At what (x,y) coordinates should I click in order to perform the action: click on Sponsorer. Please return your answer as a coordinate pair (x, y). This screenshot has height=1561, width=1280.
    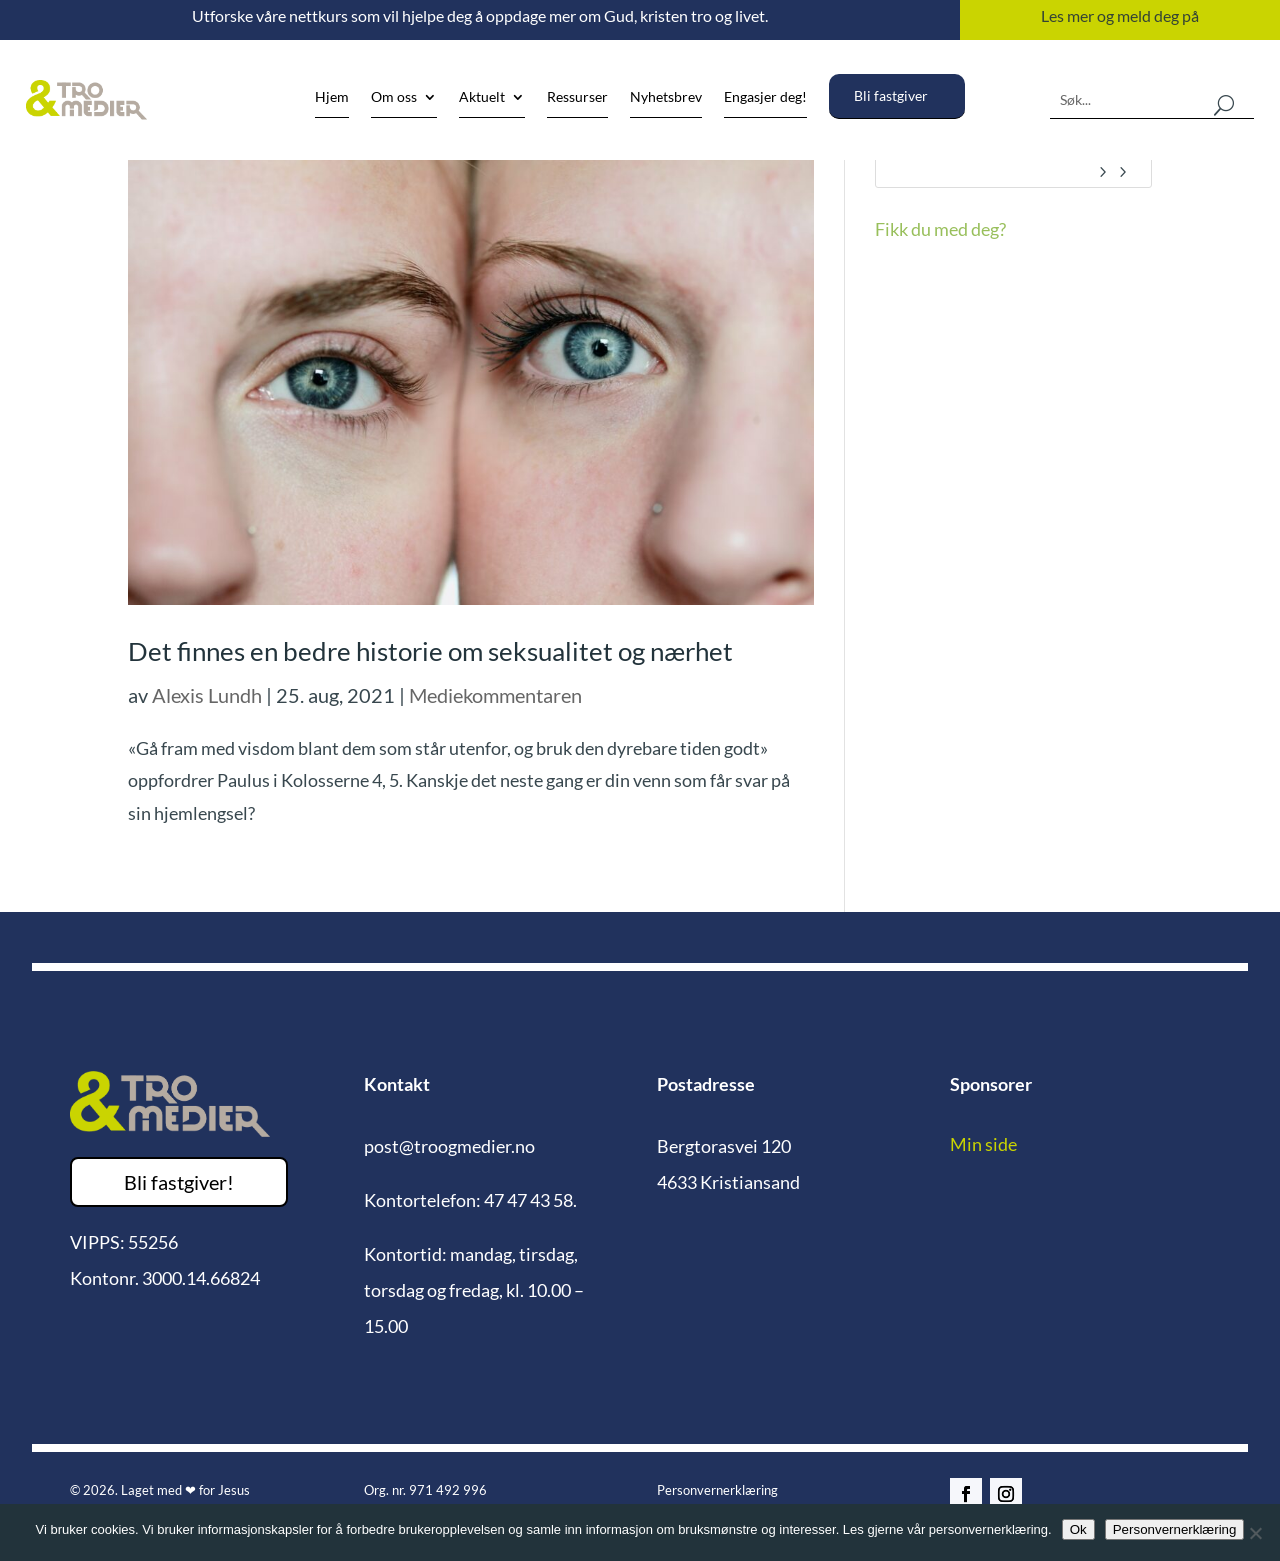
    Looking at the image, I should click on (991, 1084).